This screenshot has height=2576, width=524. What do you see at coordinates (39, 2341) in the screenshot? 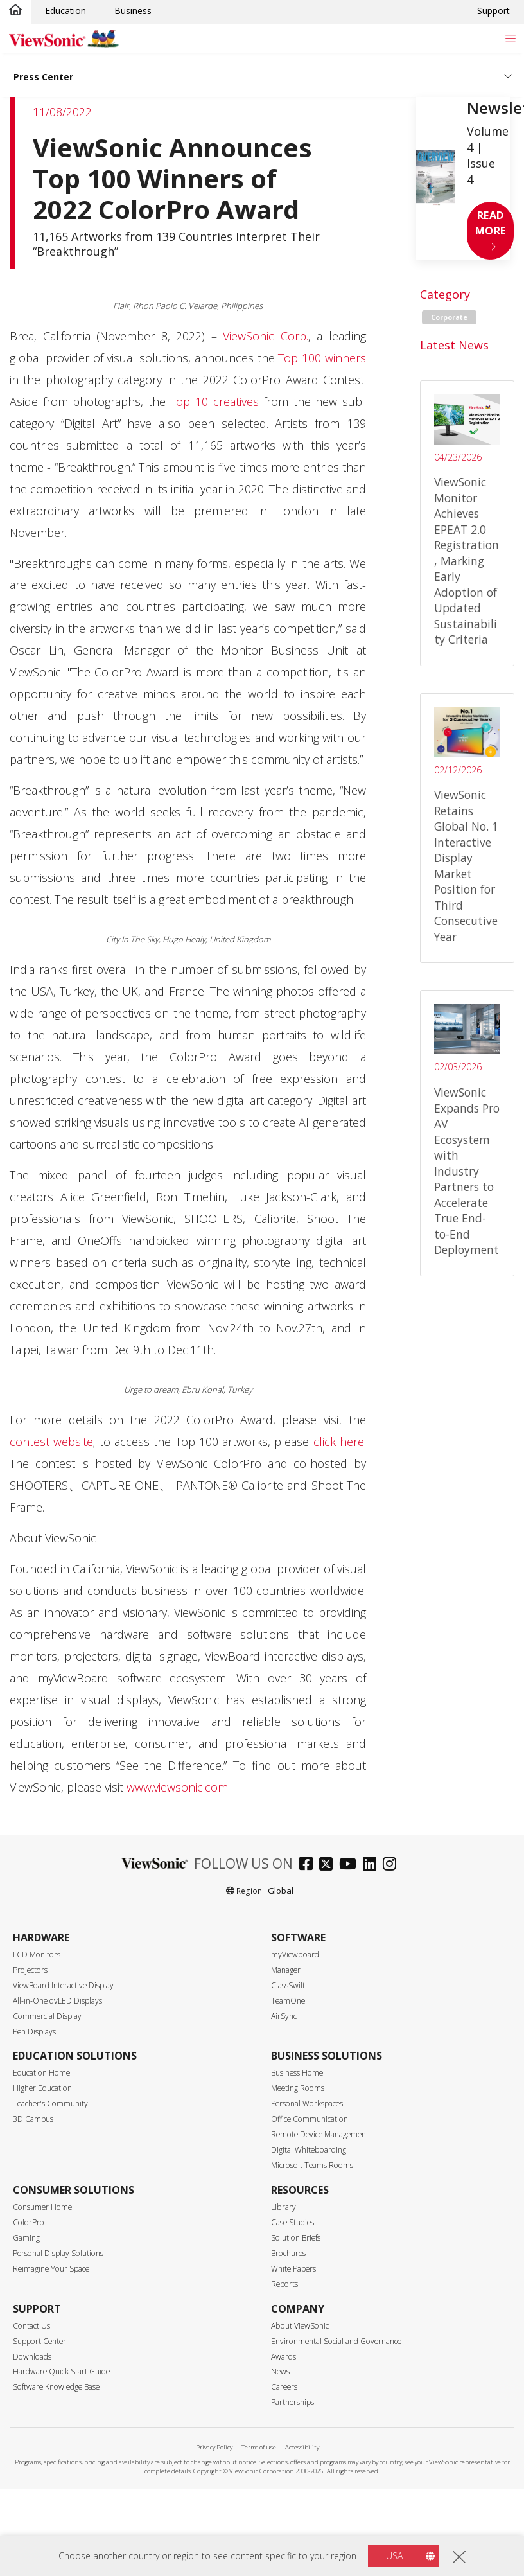
I see `Support Center` at bounding box center [39, 2341].